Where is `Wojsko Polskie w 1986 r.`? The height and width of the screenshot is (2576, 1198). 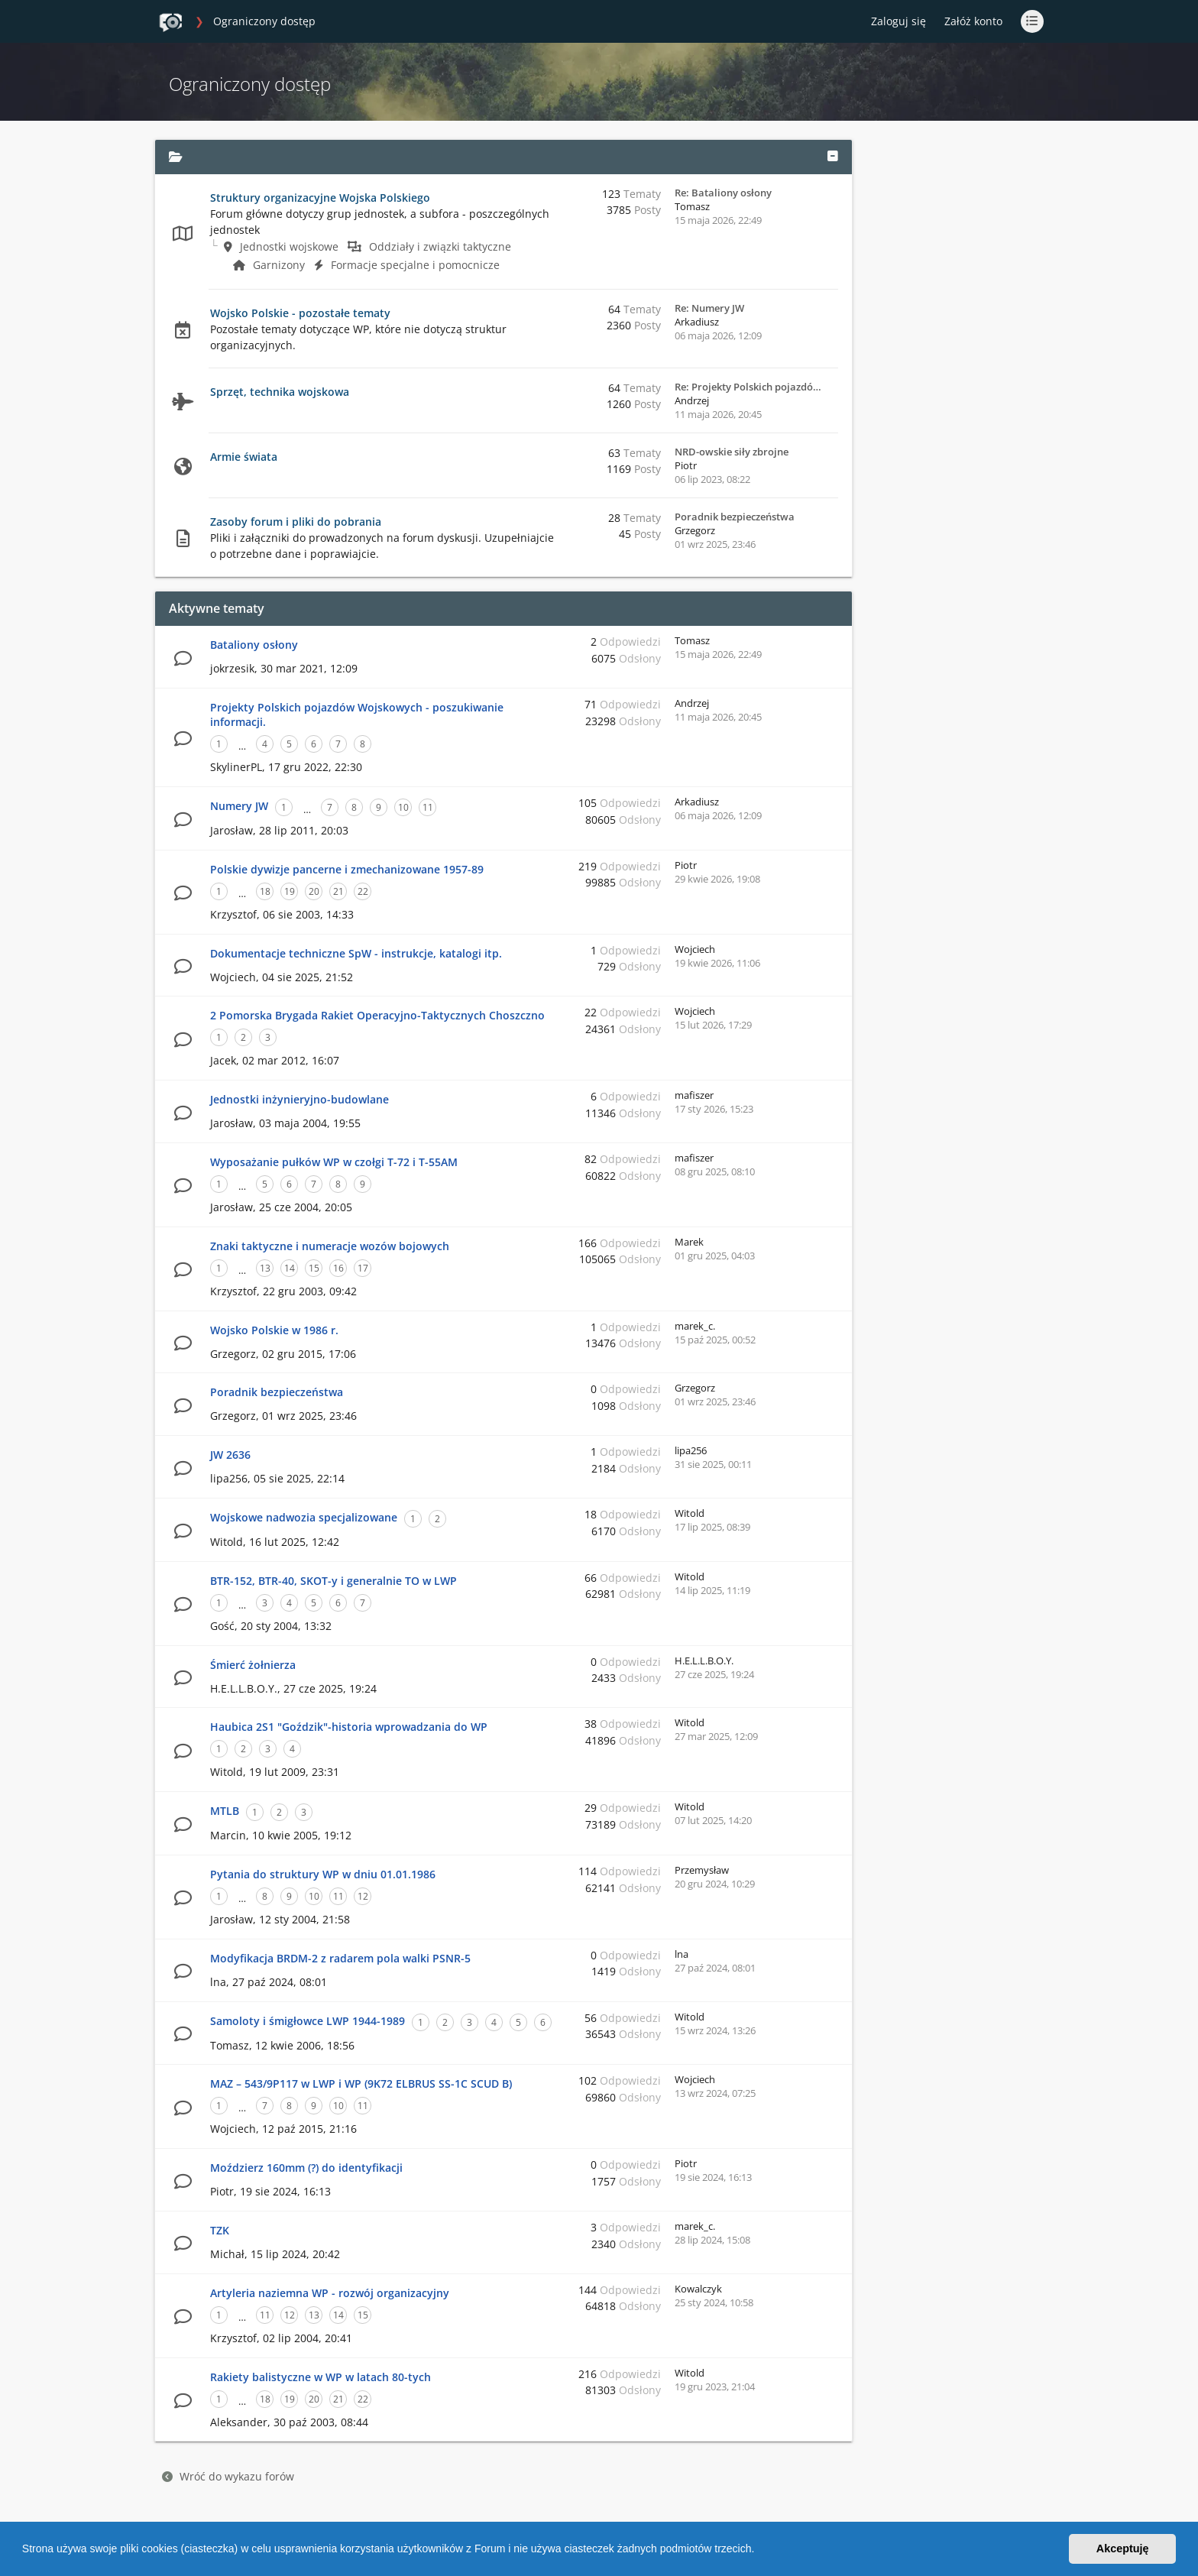 Wojsko Polskie w 1986 r. is located at coordinates (274, 1330).